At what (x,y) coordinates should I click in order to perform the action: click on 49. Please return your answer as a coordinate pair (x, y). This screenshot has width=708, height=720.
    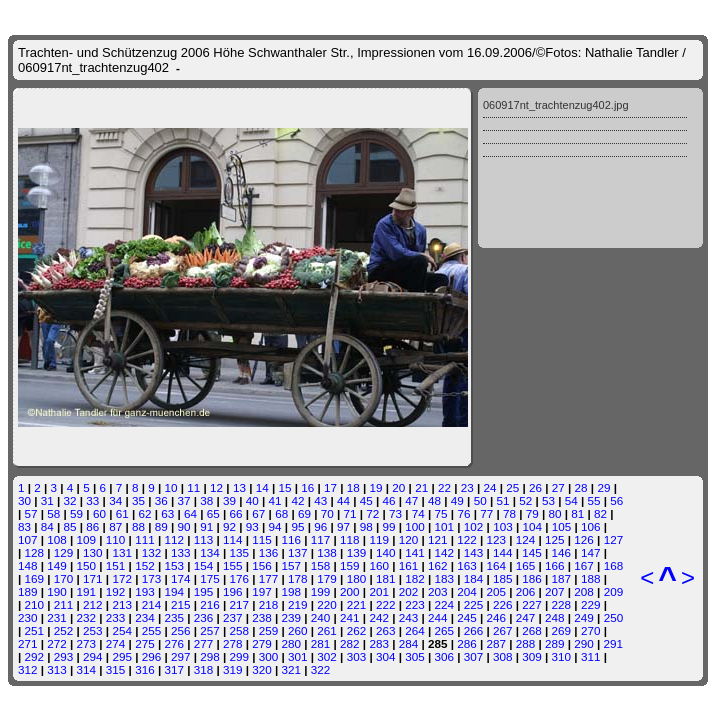
    Looking at the image, I should click on (457, 500).